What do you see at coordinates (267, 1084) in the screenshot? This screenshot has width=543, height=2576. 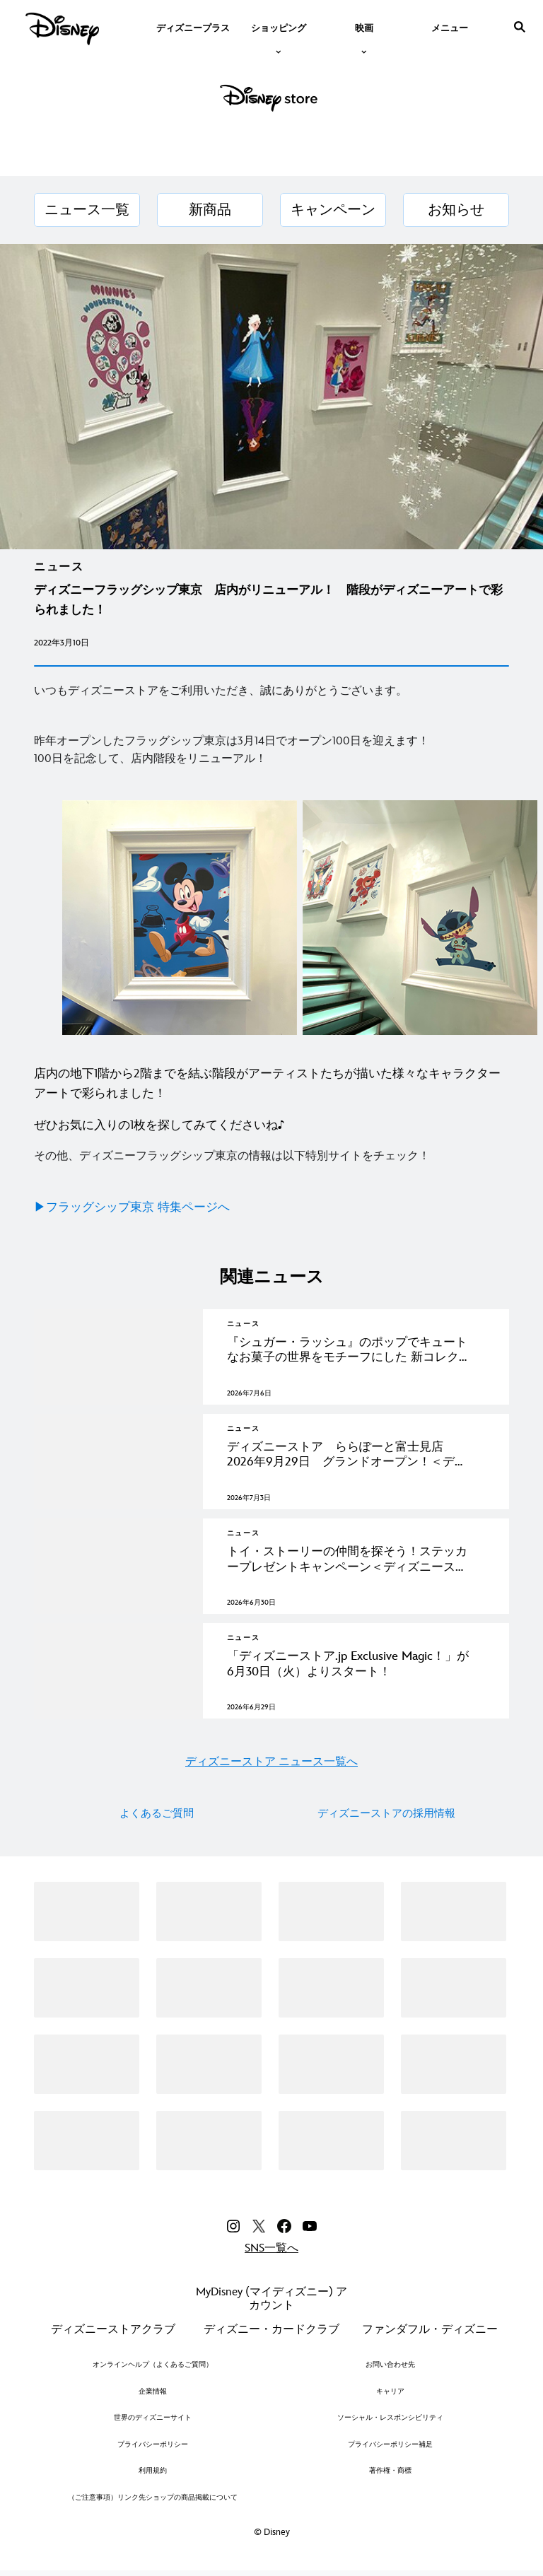 I see `店内の地下1階から2階までを結ぶ階段がアーティストたちが描いた様々なキャラクターアートで彩られました！` at bounding box center [267, 1084].